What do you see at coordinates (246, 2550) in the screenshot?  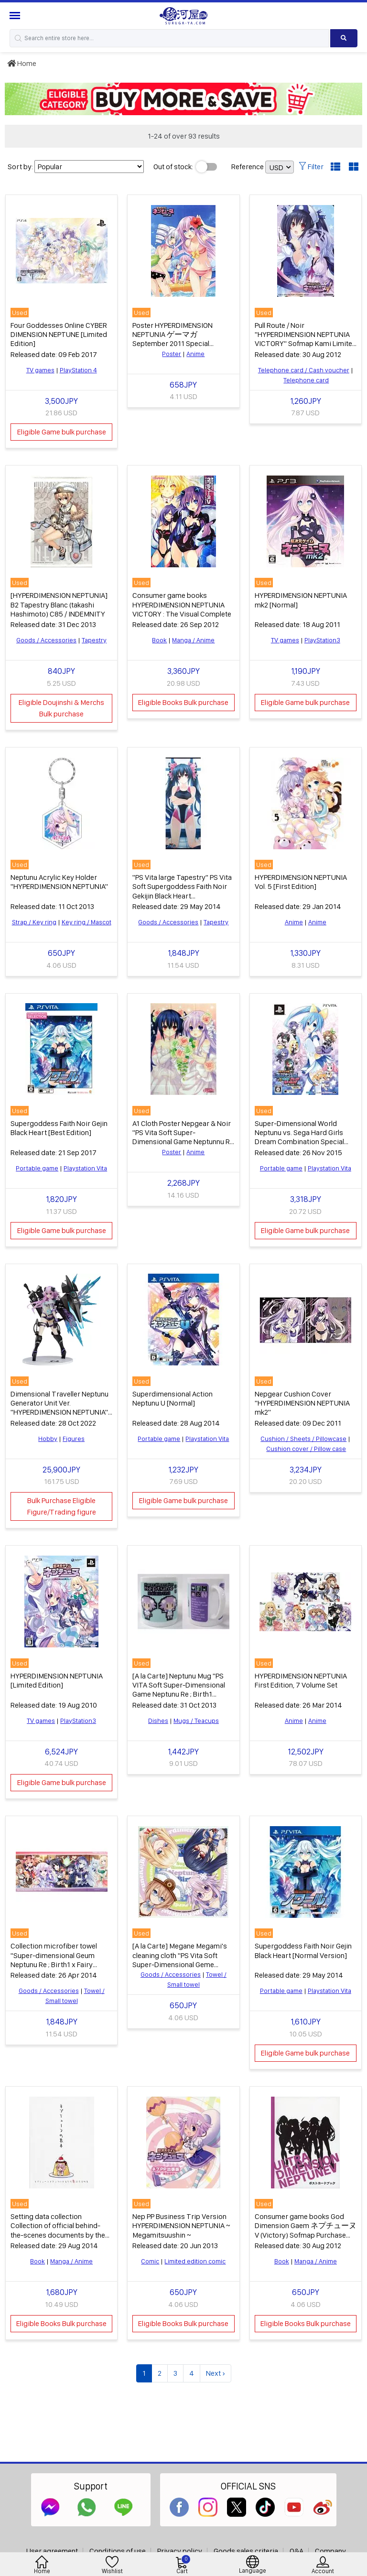 I see `Goods sales criteria` at bounding box center [246, 2550].